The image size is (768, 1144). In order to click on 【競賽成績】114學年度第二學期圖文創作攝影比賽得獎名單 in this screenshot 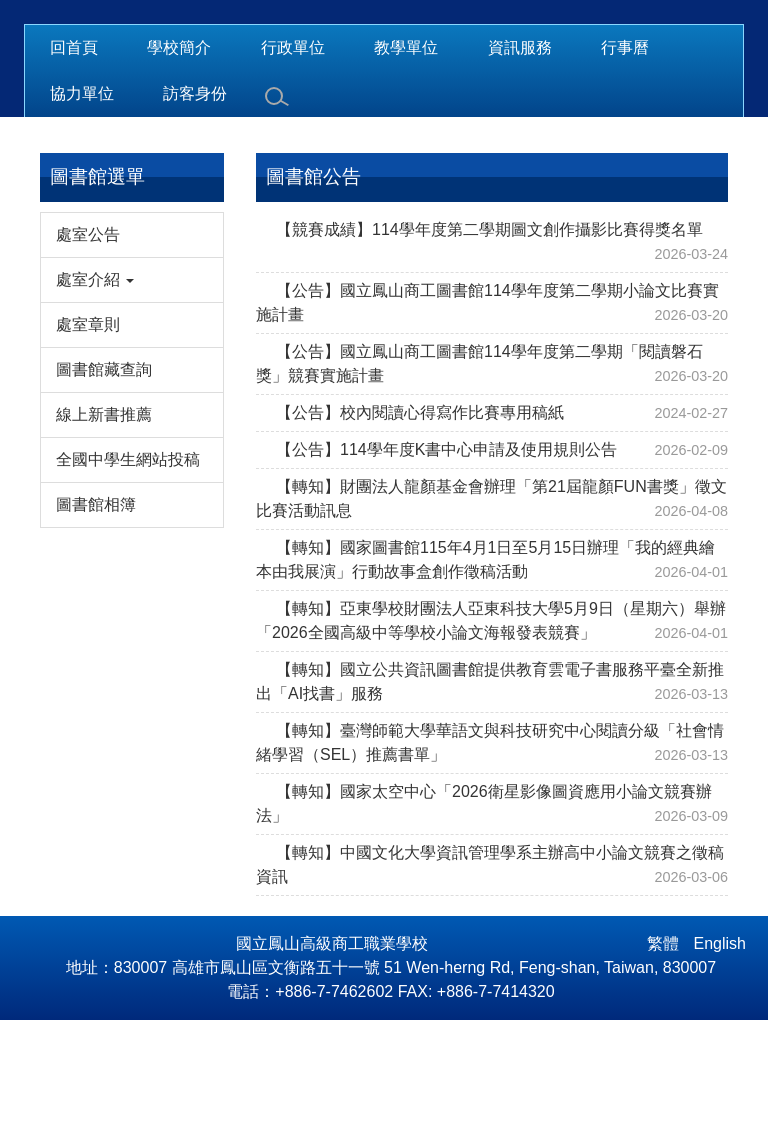, I will do `click(489, 353)`.